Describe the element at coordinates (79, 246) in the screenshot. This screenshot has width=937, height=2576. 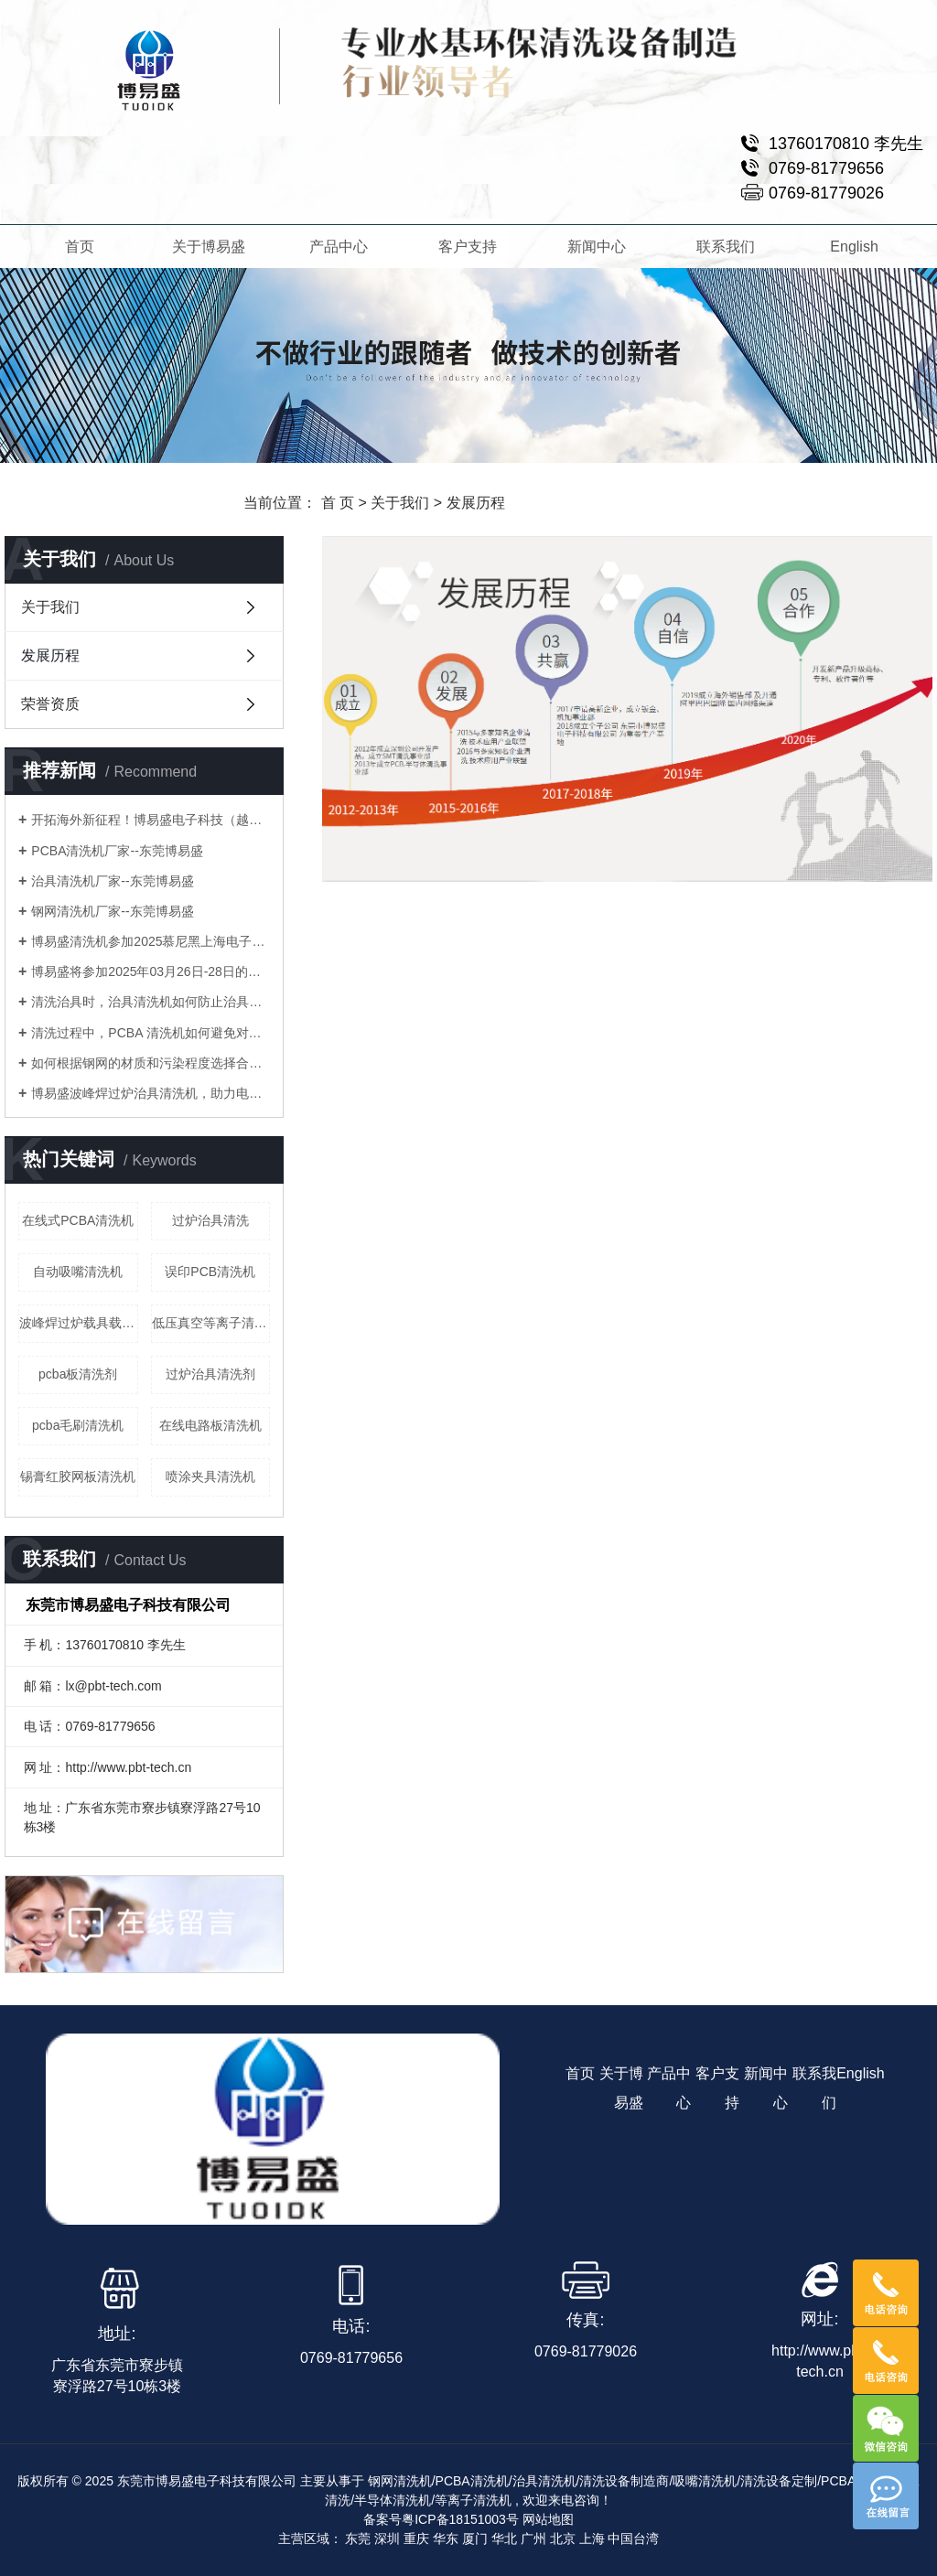
I see `首页` at that location.